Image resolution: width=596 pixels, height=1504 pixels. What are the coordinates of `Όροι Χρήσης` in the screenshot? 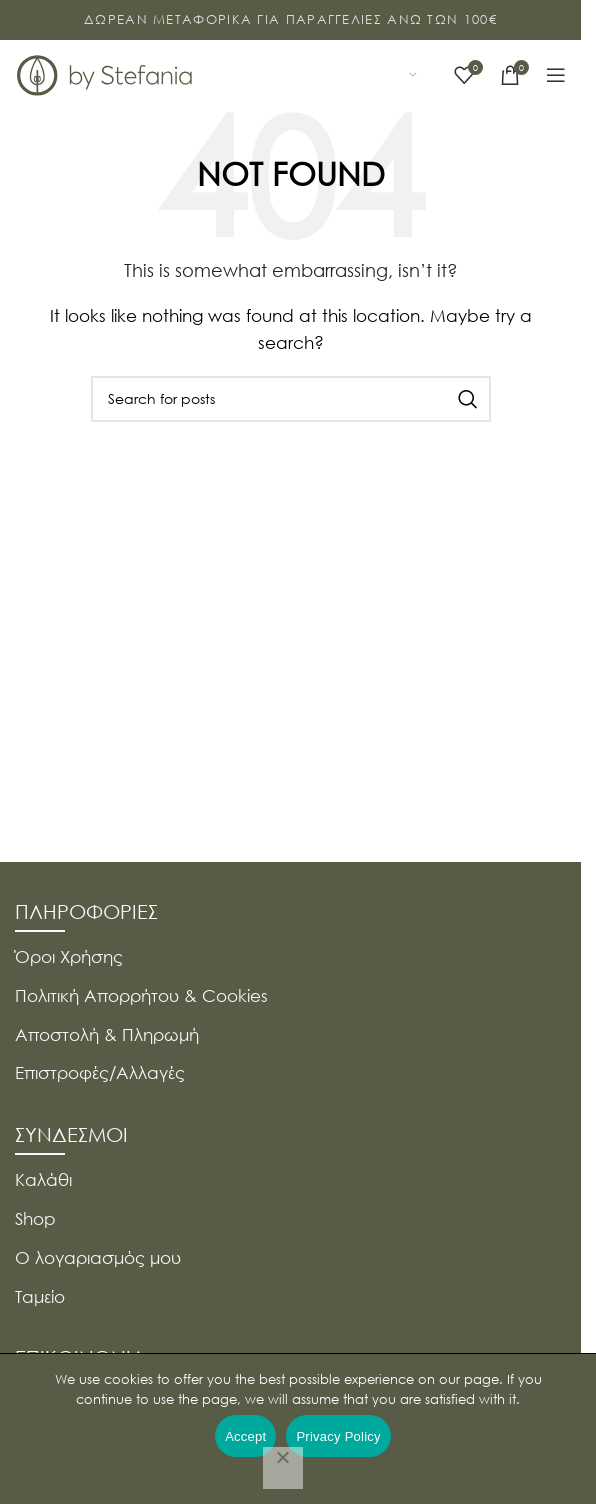 It's located at (69, 956).